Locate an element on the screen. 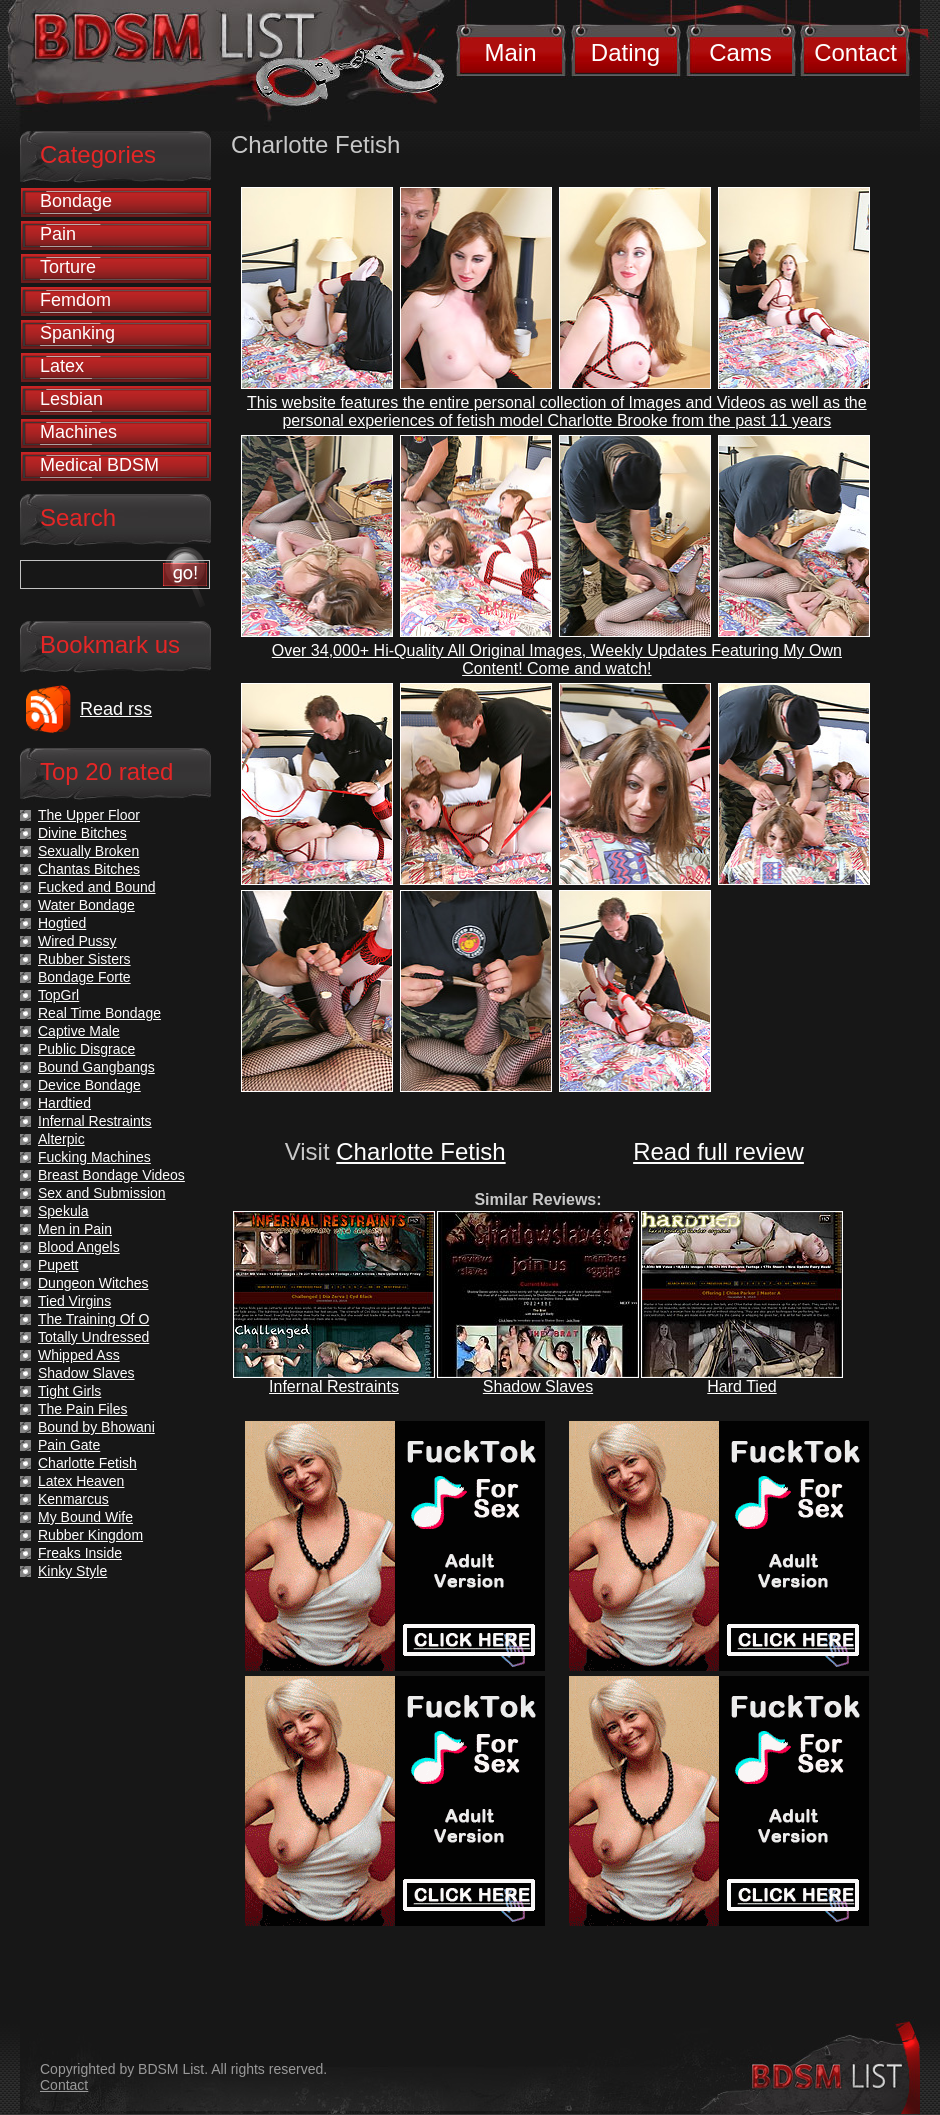 Image resolution: width=940 pixels, height=2115 pixels. Charlotte Fetish is located at coordinates (420, 1151).